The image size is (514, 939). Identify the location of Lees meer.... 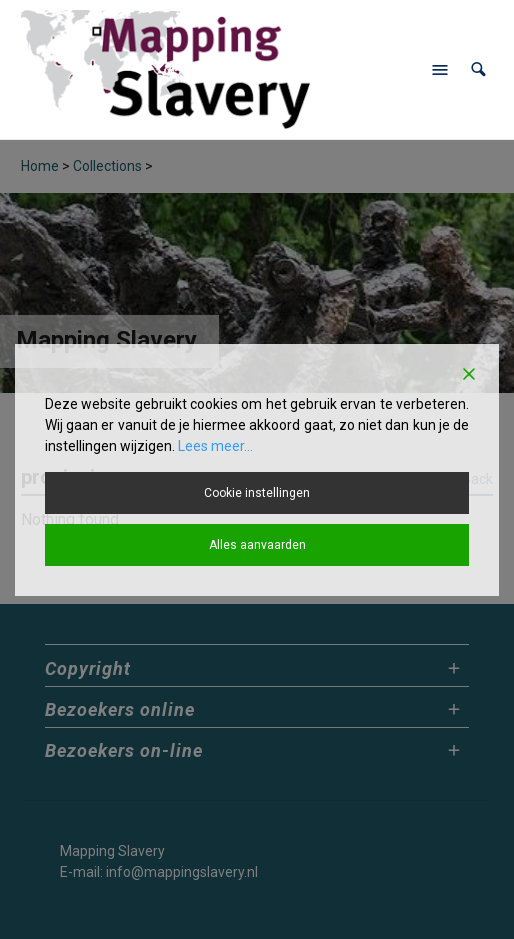
(215, 446).